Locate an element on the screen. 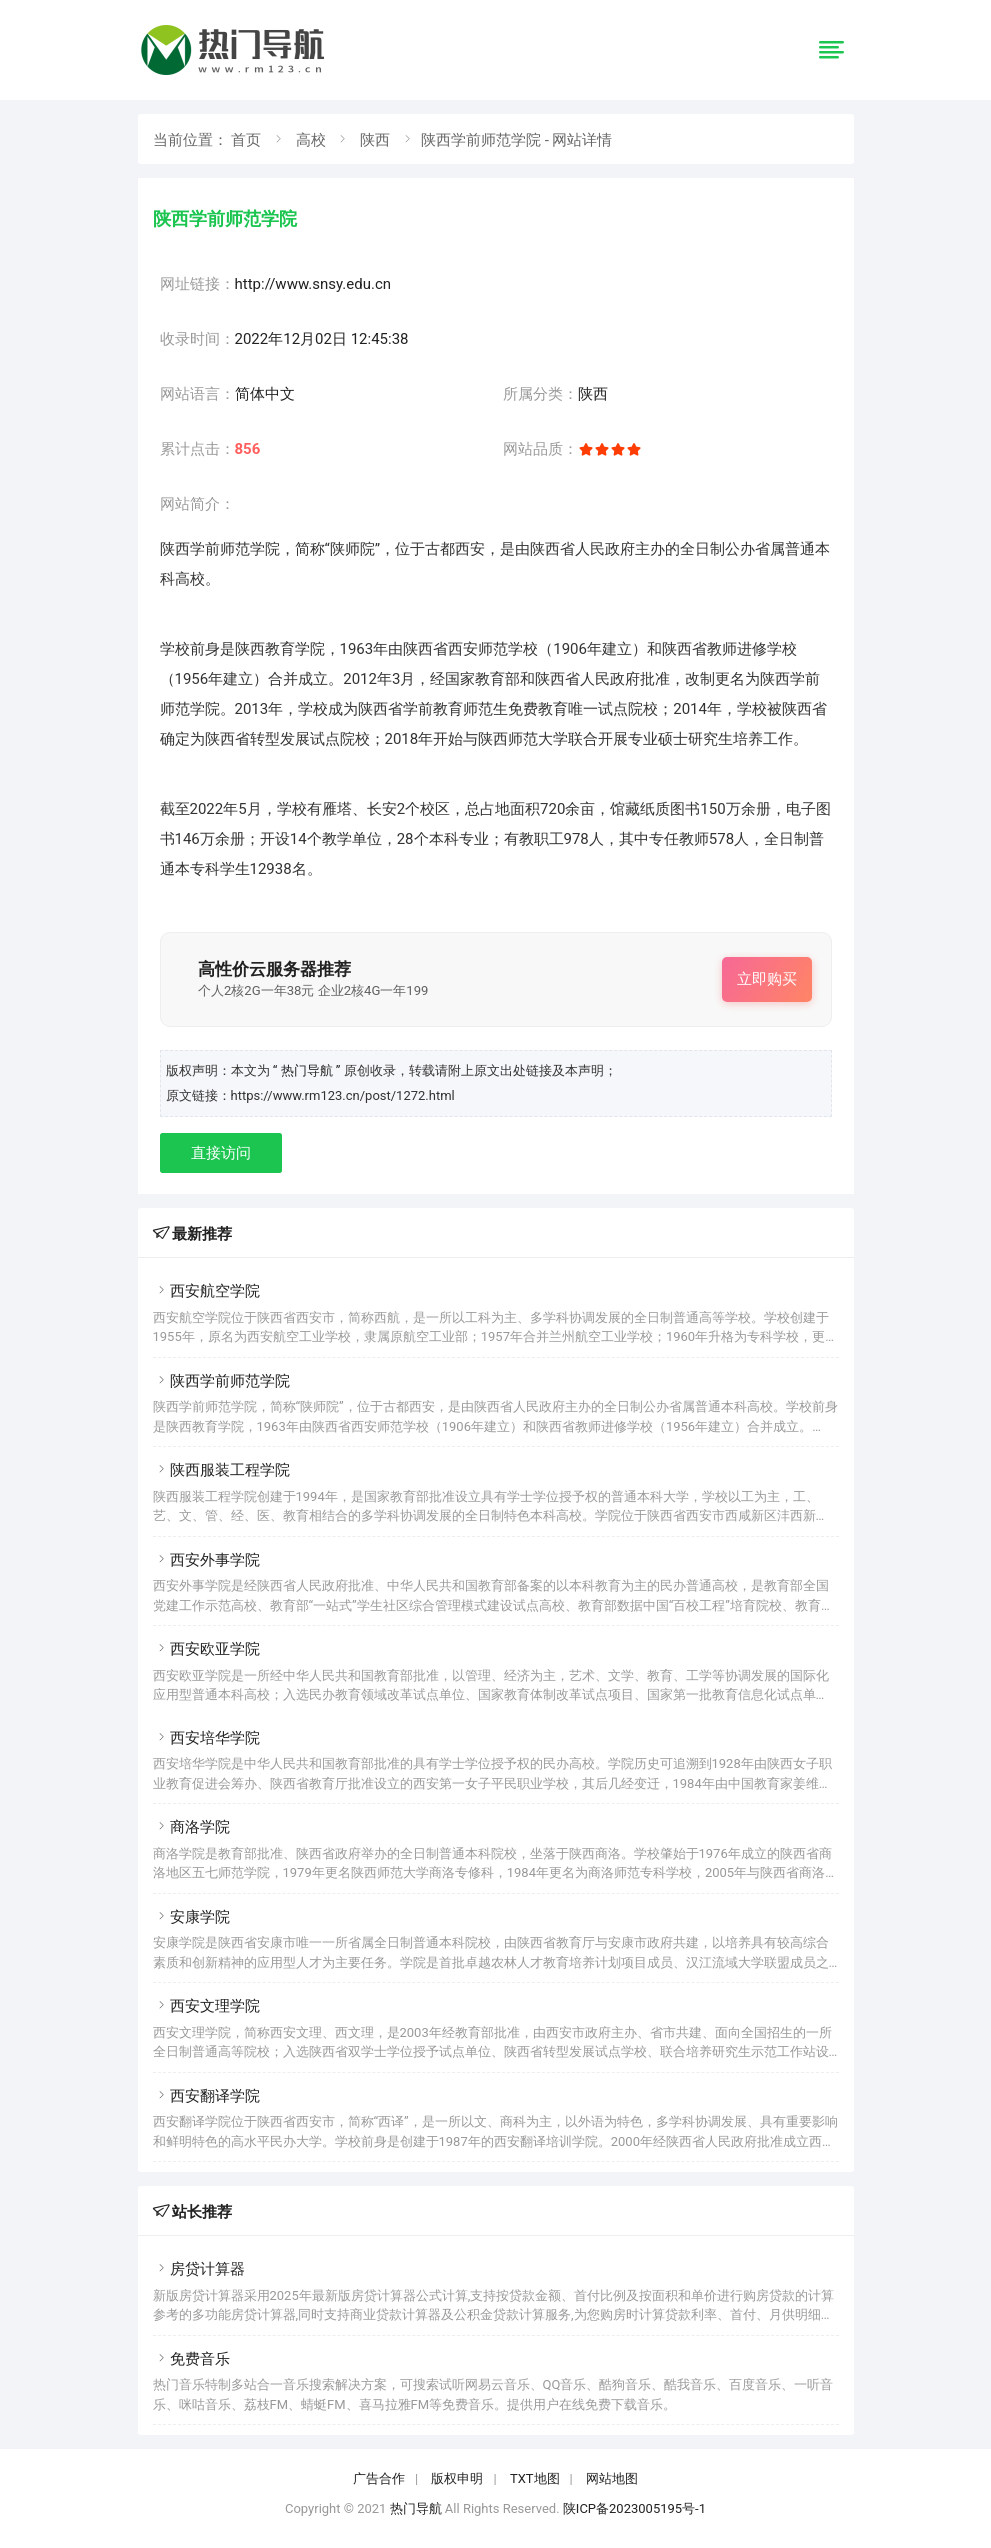 This screenshot has width=991, height=2548. 安康学院 is located at coordinates (191, 1917).